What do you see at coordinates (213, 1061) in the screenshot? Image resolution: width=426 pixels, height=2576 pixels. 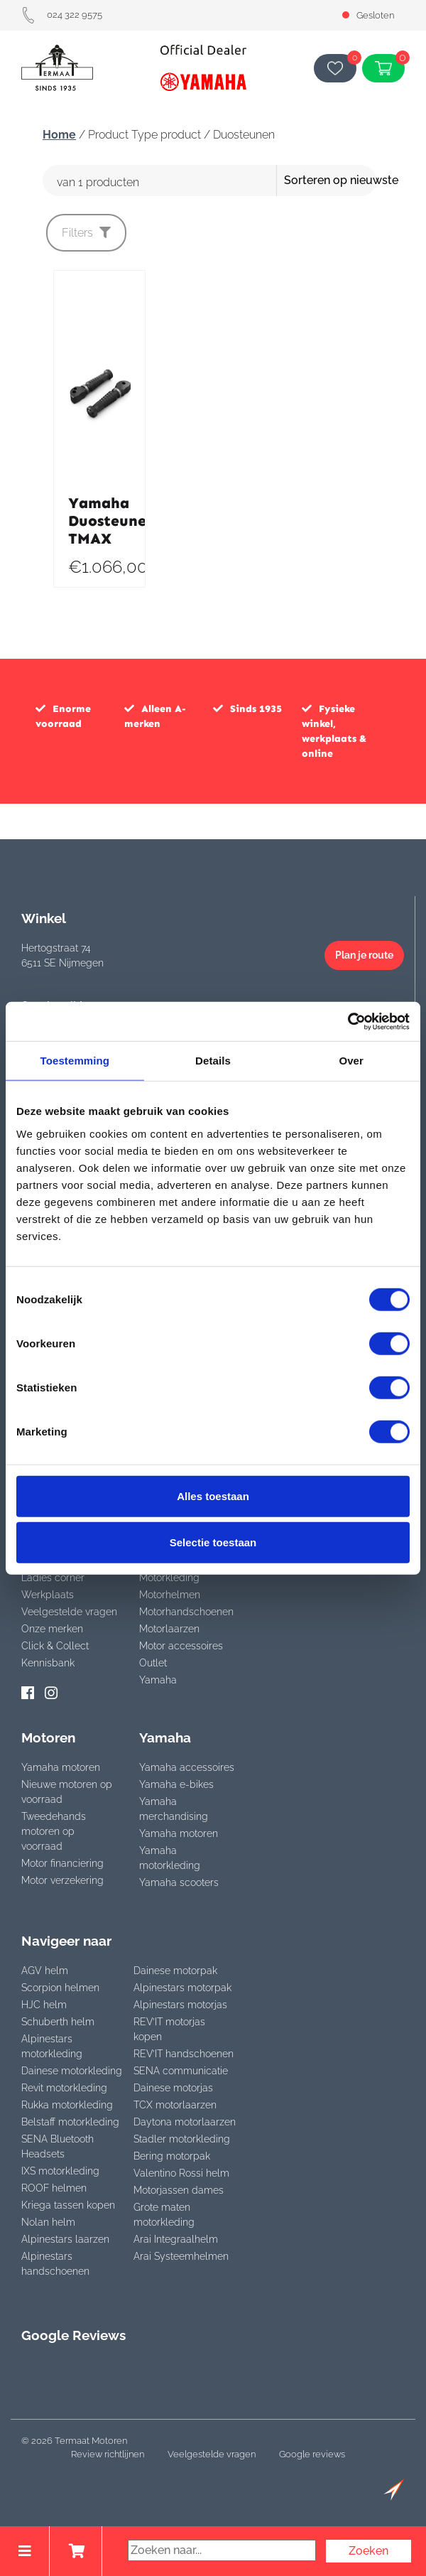 I see `Details [tab]` at bounding box center [213, 1061].